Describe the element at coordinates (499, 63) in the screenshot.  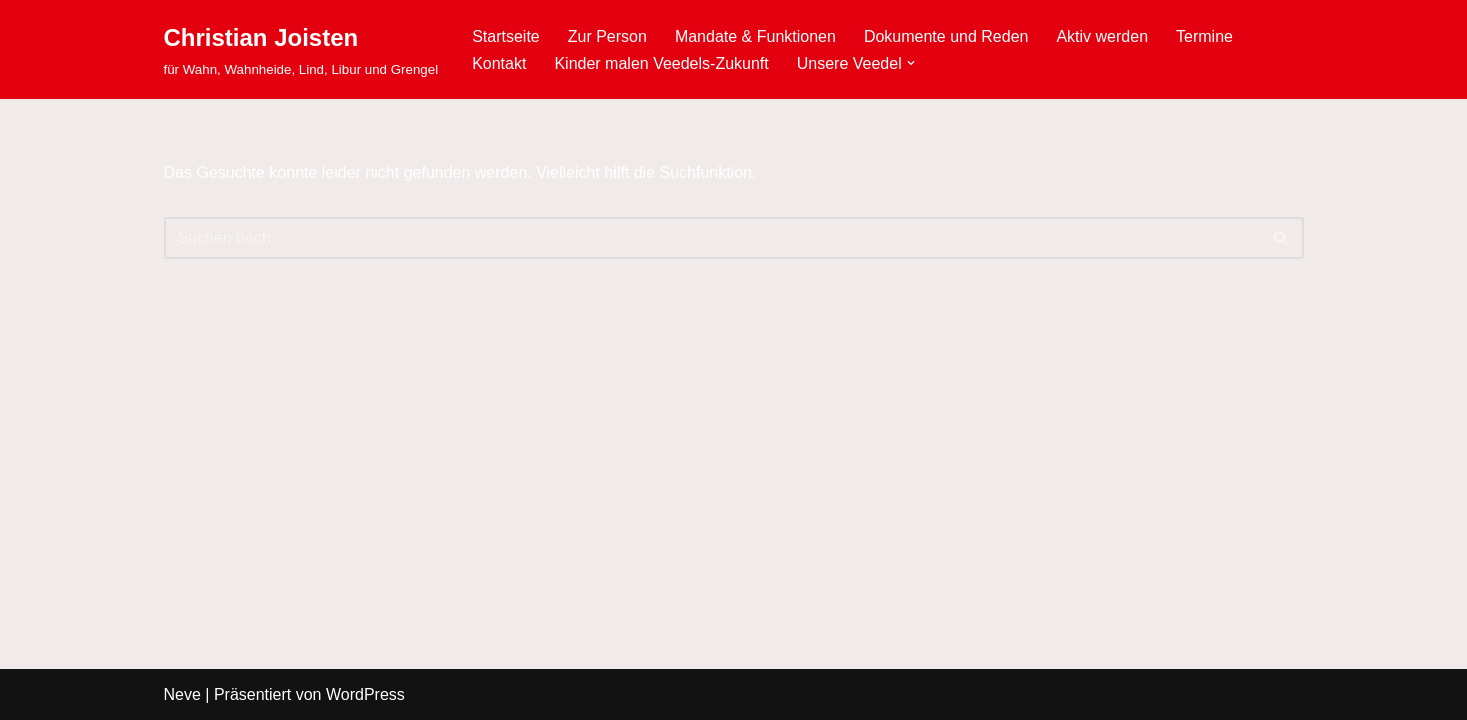
I see `Kontakt` at that location.